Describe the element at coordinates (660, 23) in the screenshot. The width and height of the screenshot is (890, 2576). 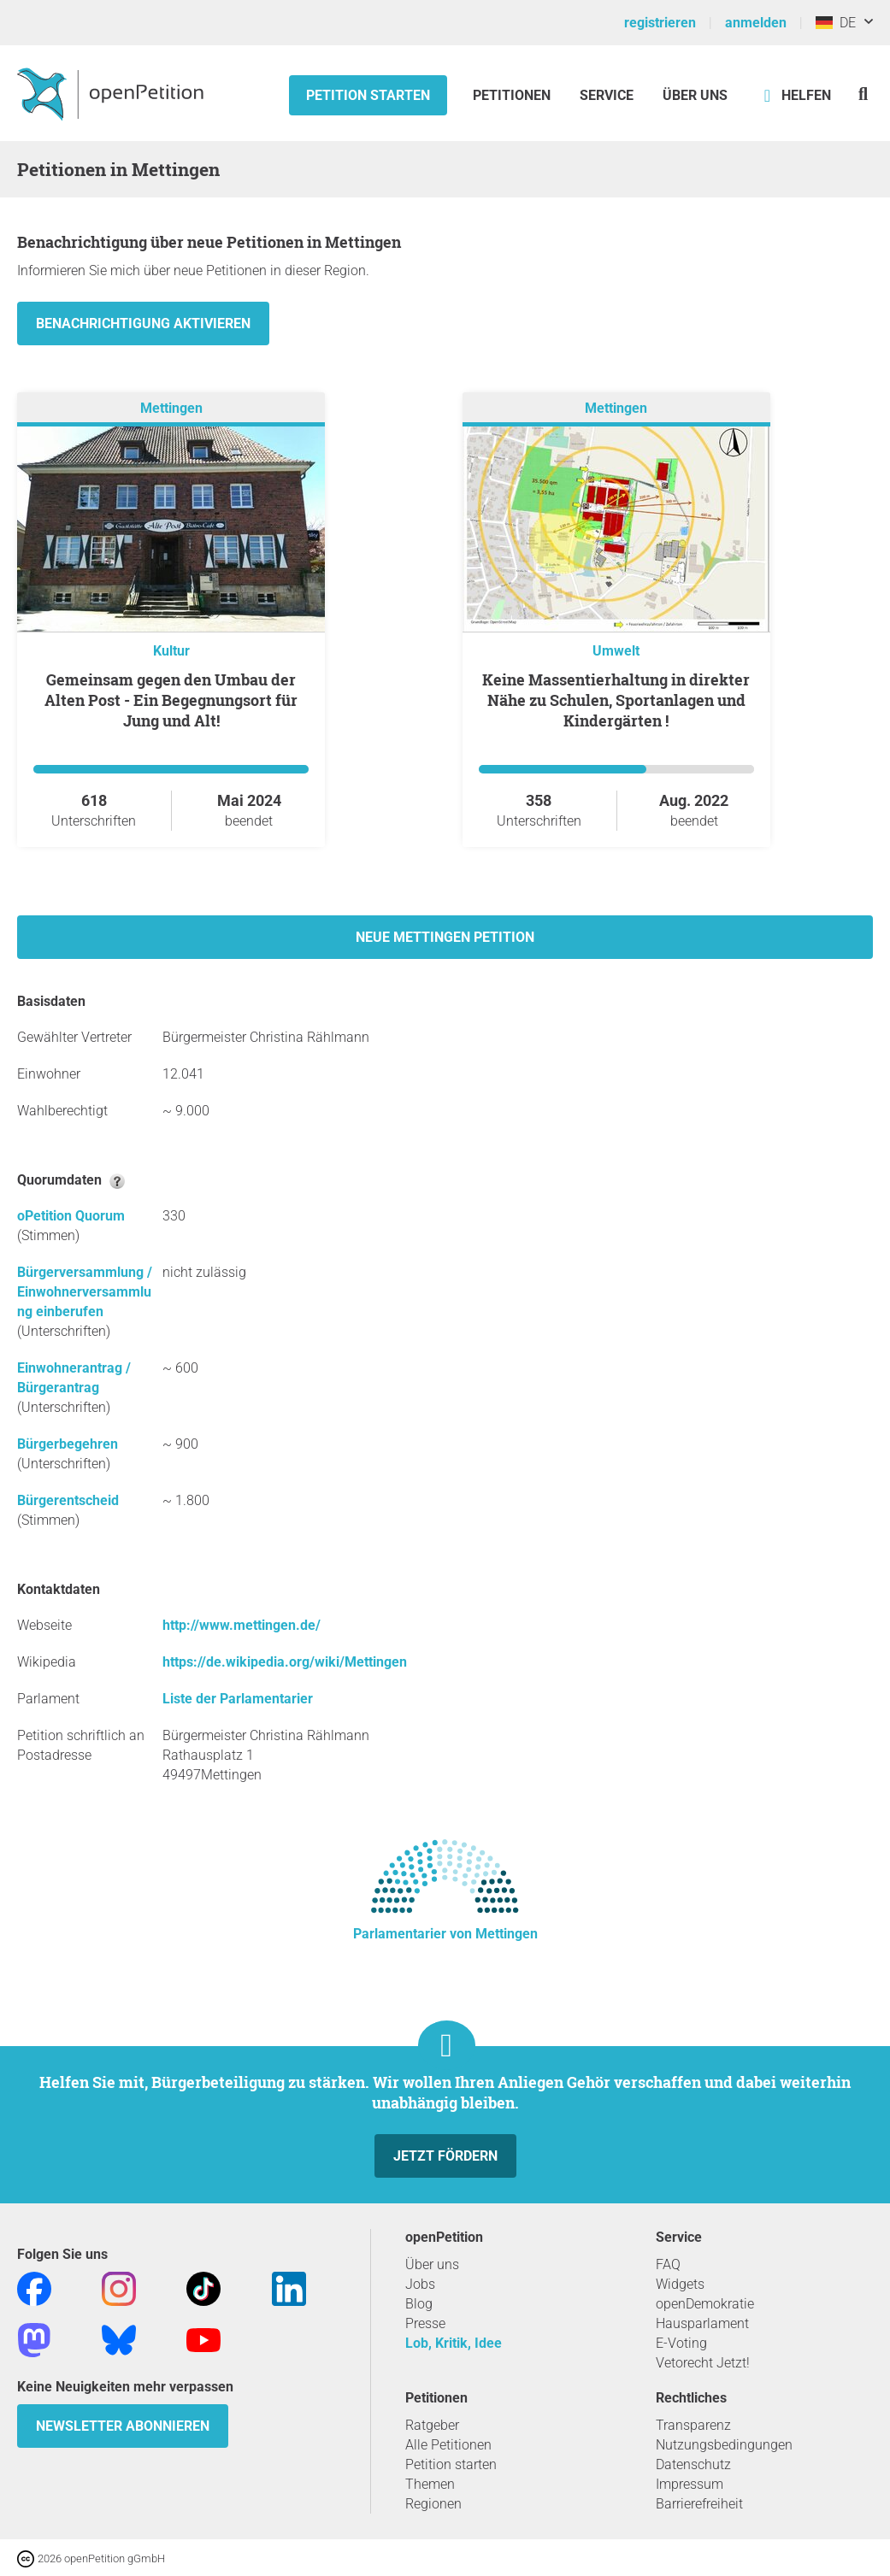
I see `registrieren` at that location.